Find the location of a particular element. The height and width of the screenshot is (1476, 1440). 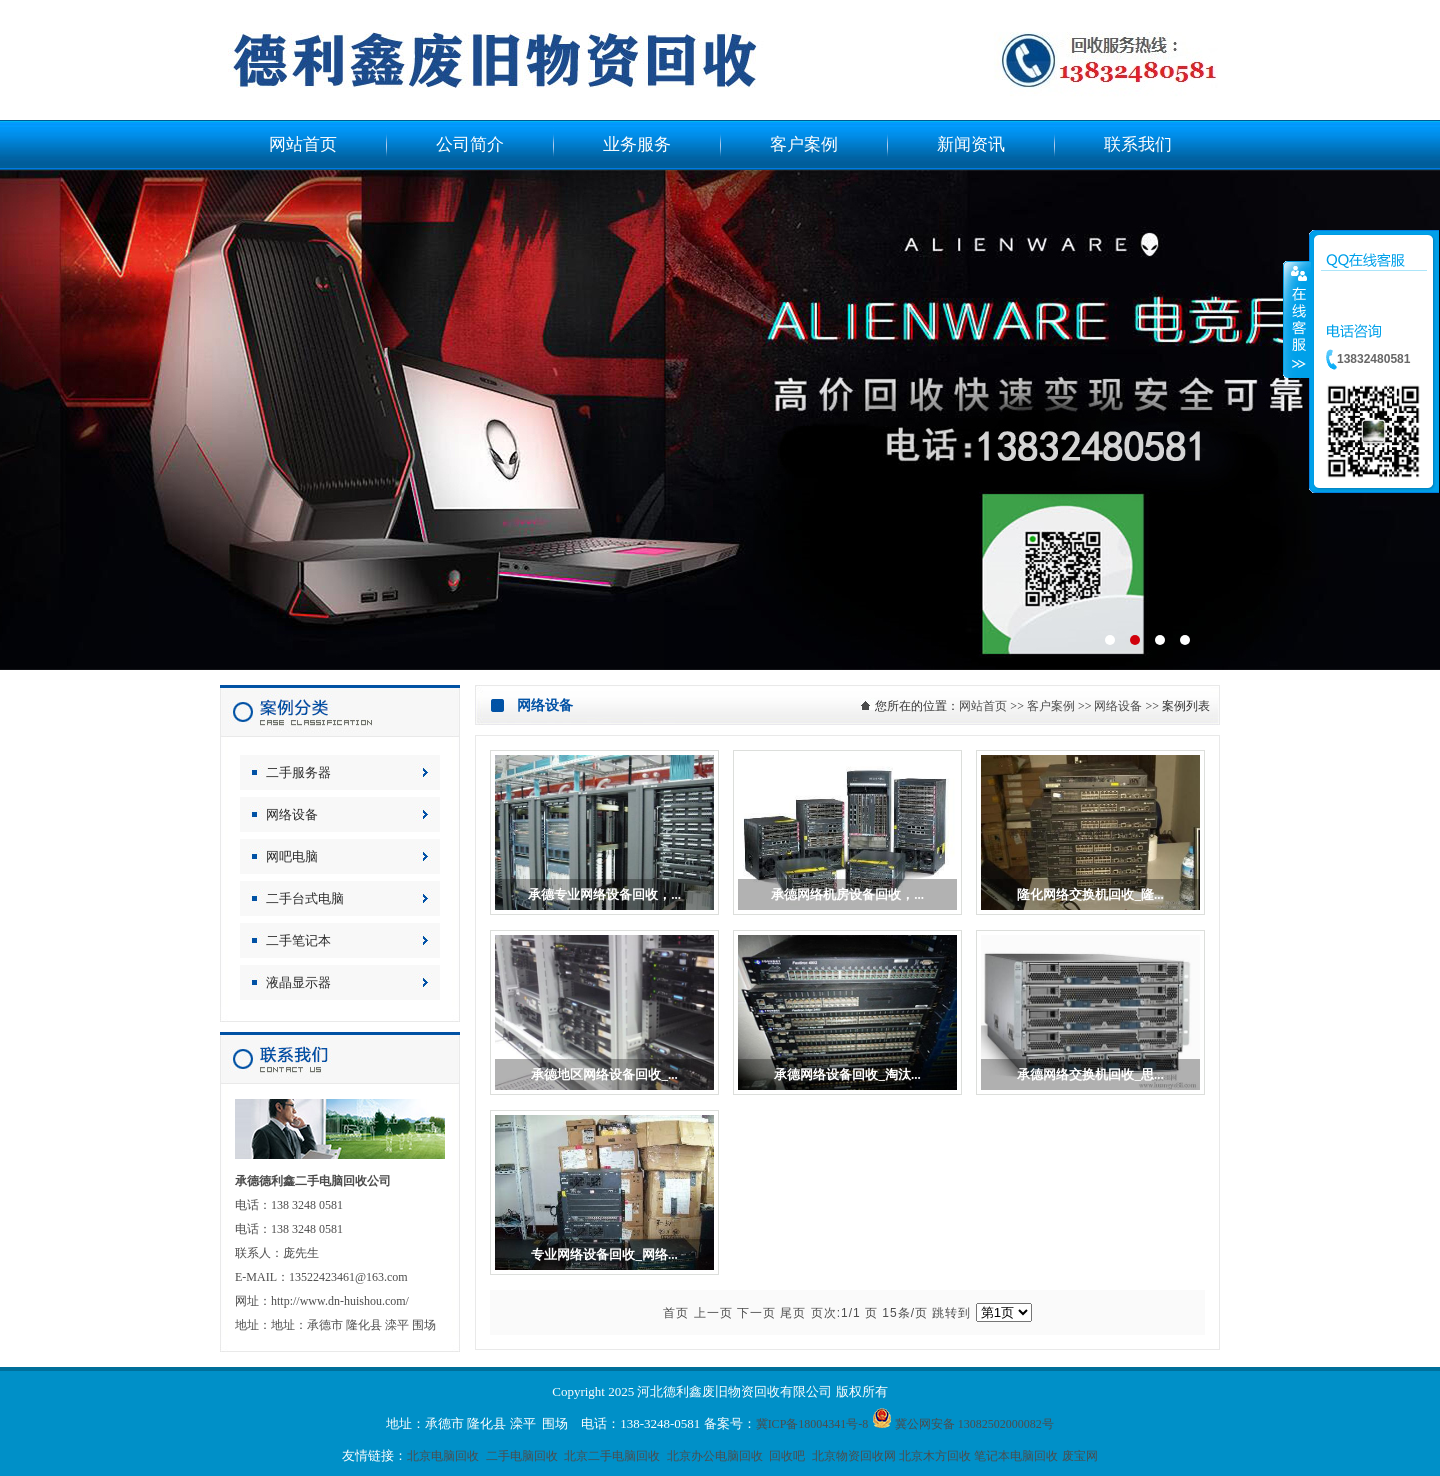

专业网络设备回收_网络... is located at coordinates (604, 1254).